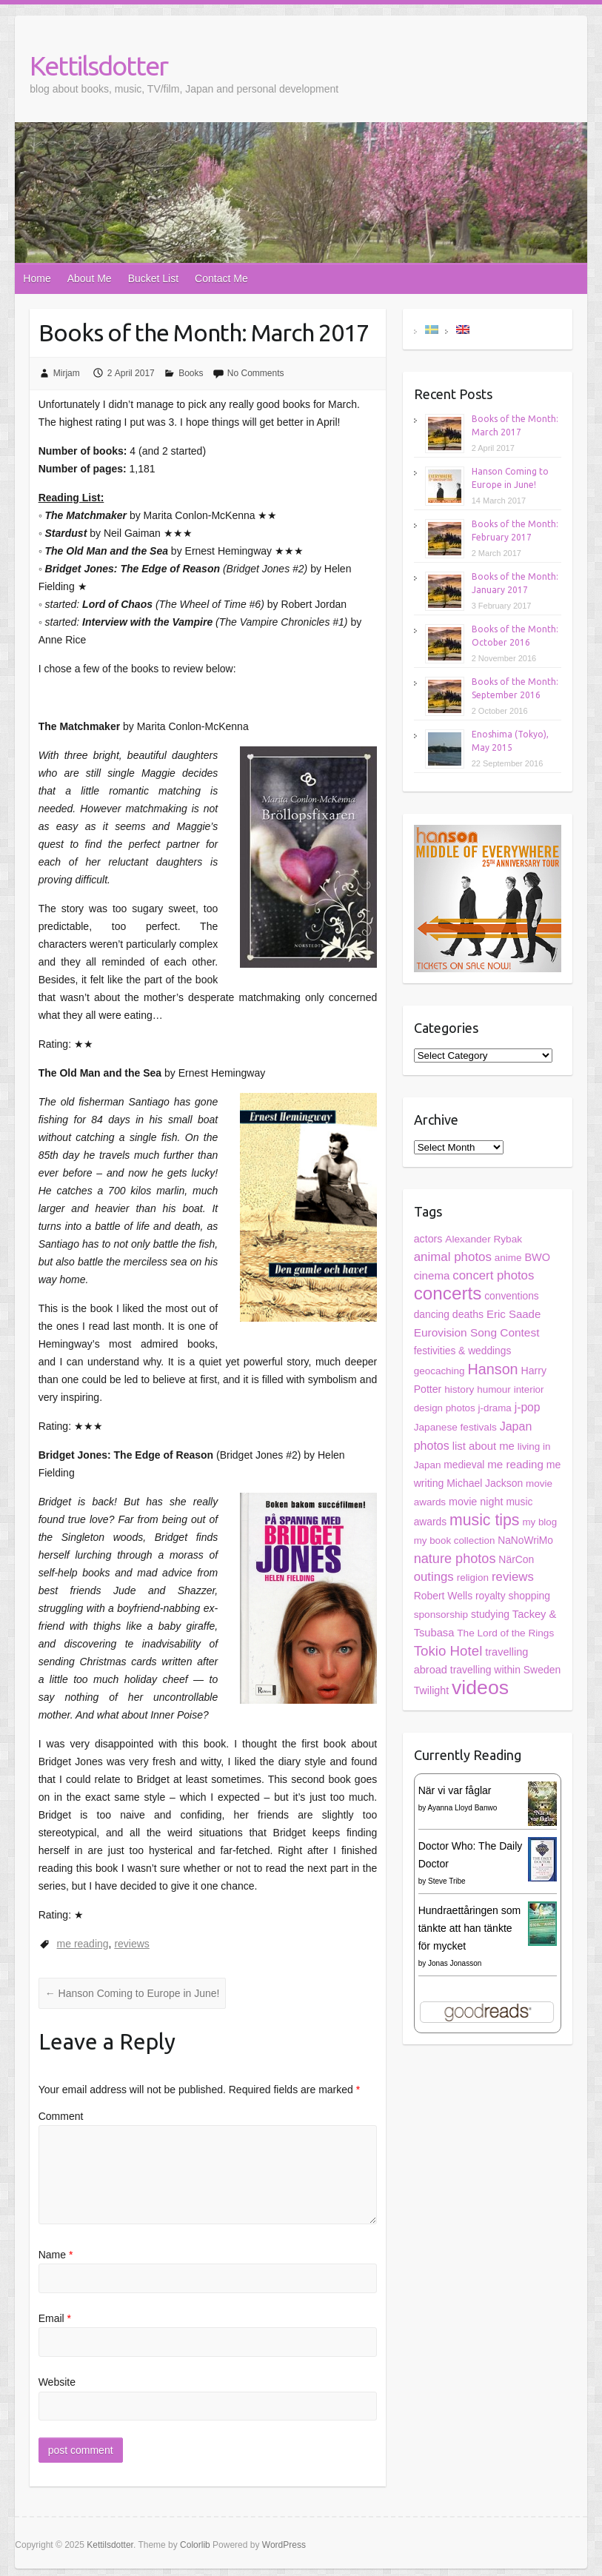  Describe the element at coordinates (441, 1614) in the screenshot. I see `sponsorship` at that location.